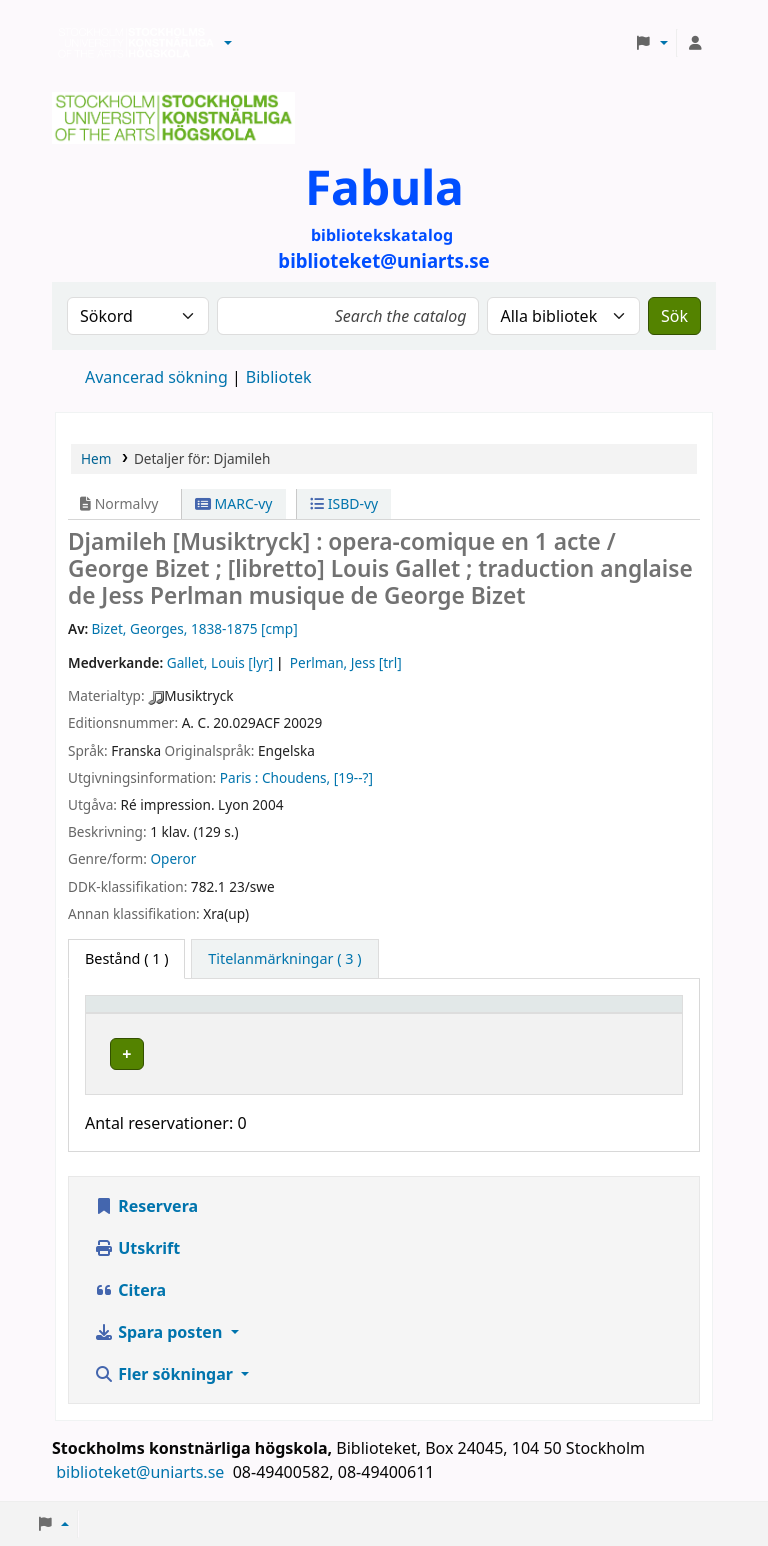  Describe the element at coordinates (130, 1291) in the screenshot. I see `Citera` at that location.